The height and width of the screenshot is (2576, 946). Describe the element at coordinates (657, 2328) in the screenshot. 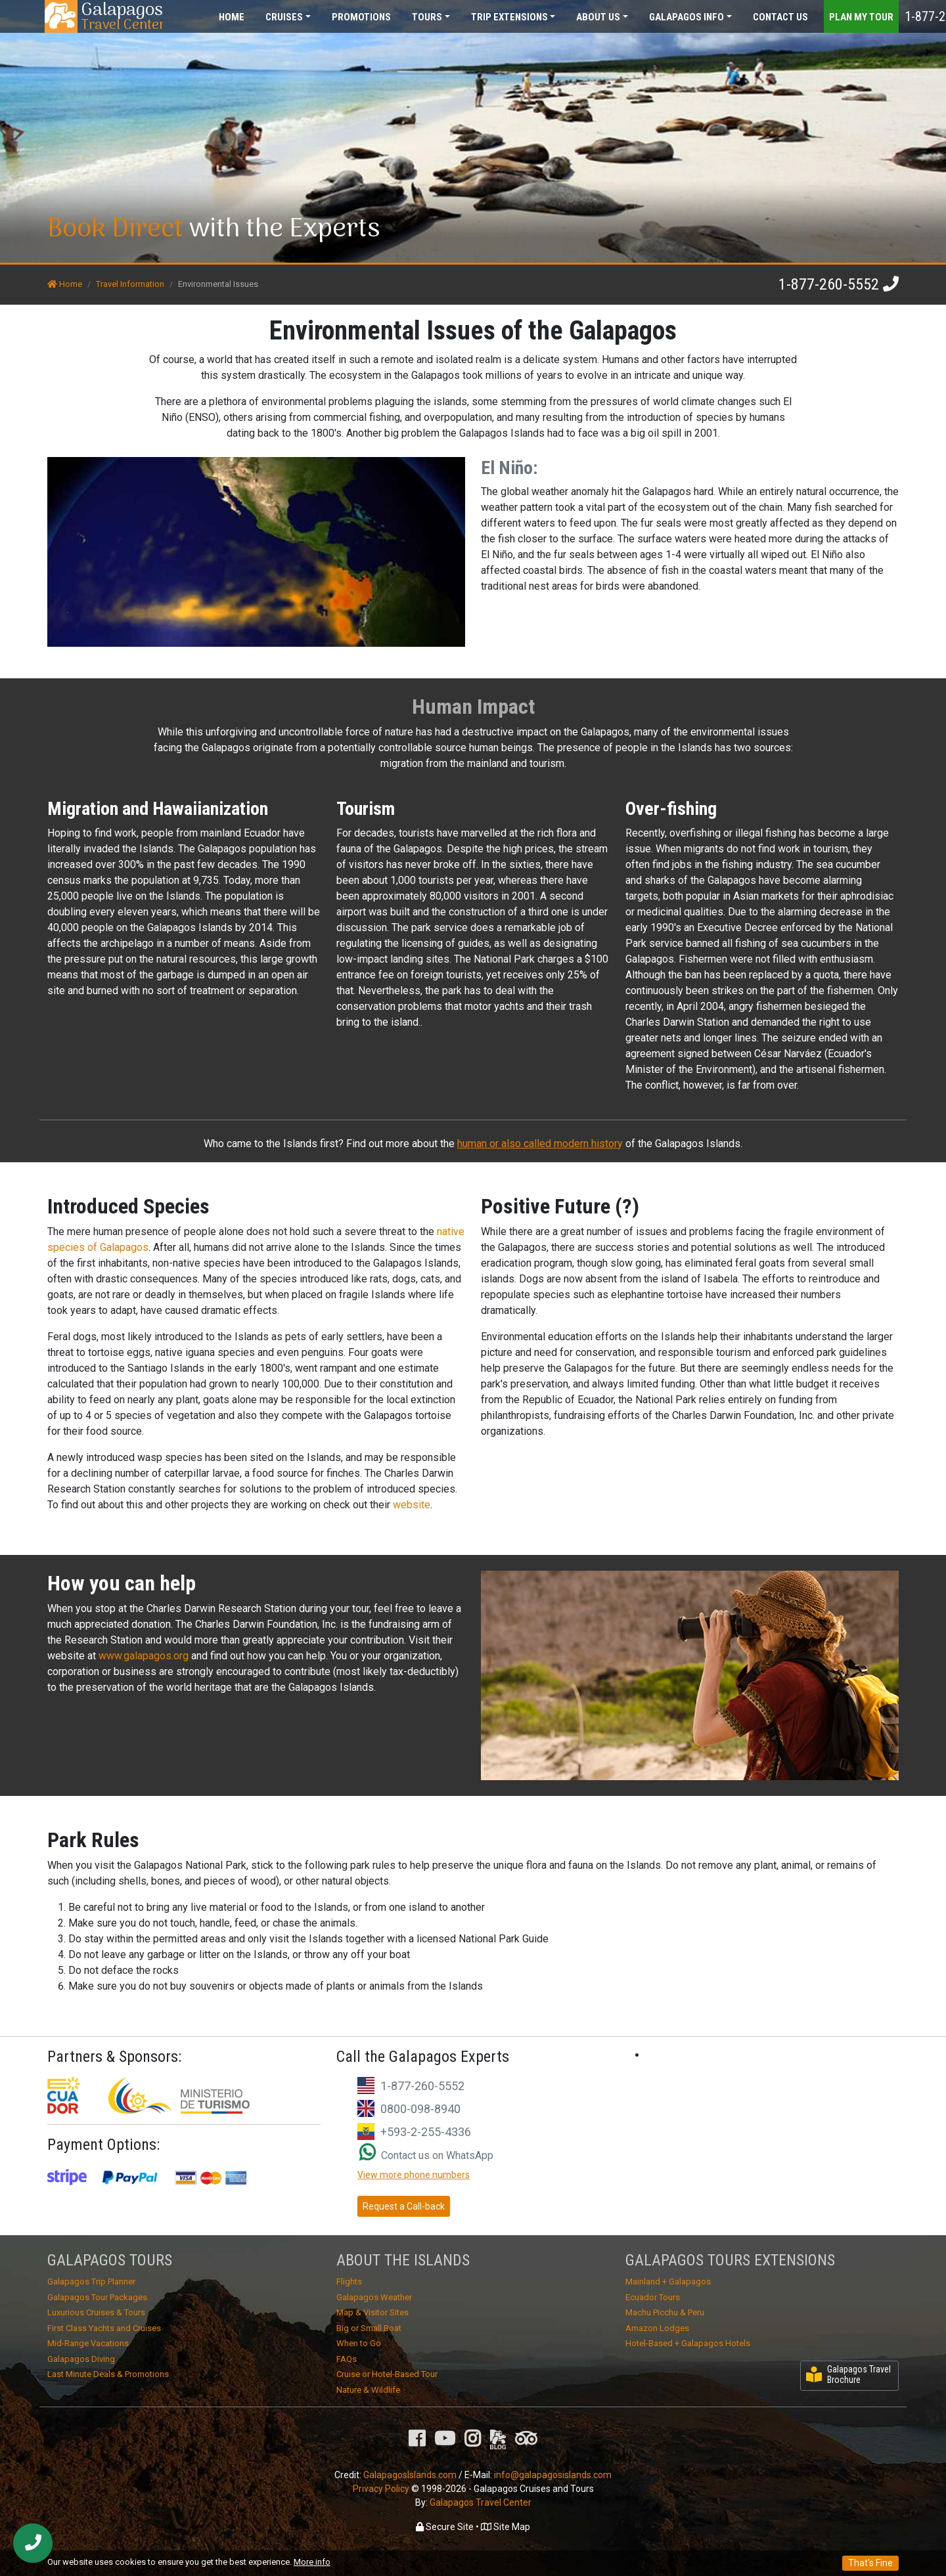

I see `Amazon Lodges` at that location.